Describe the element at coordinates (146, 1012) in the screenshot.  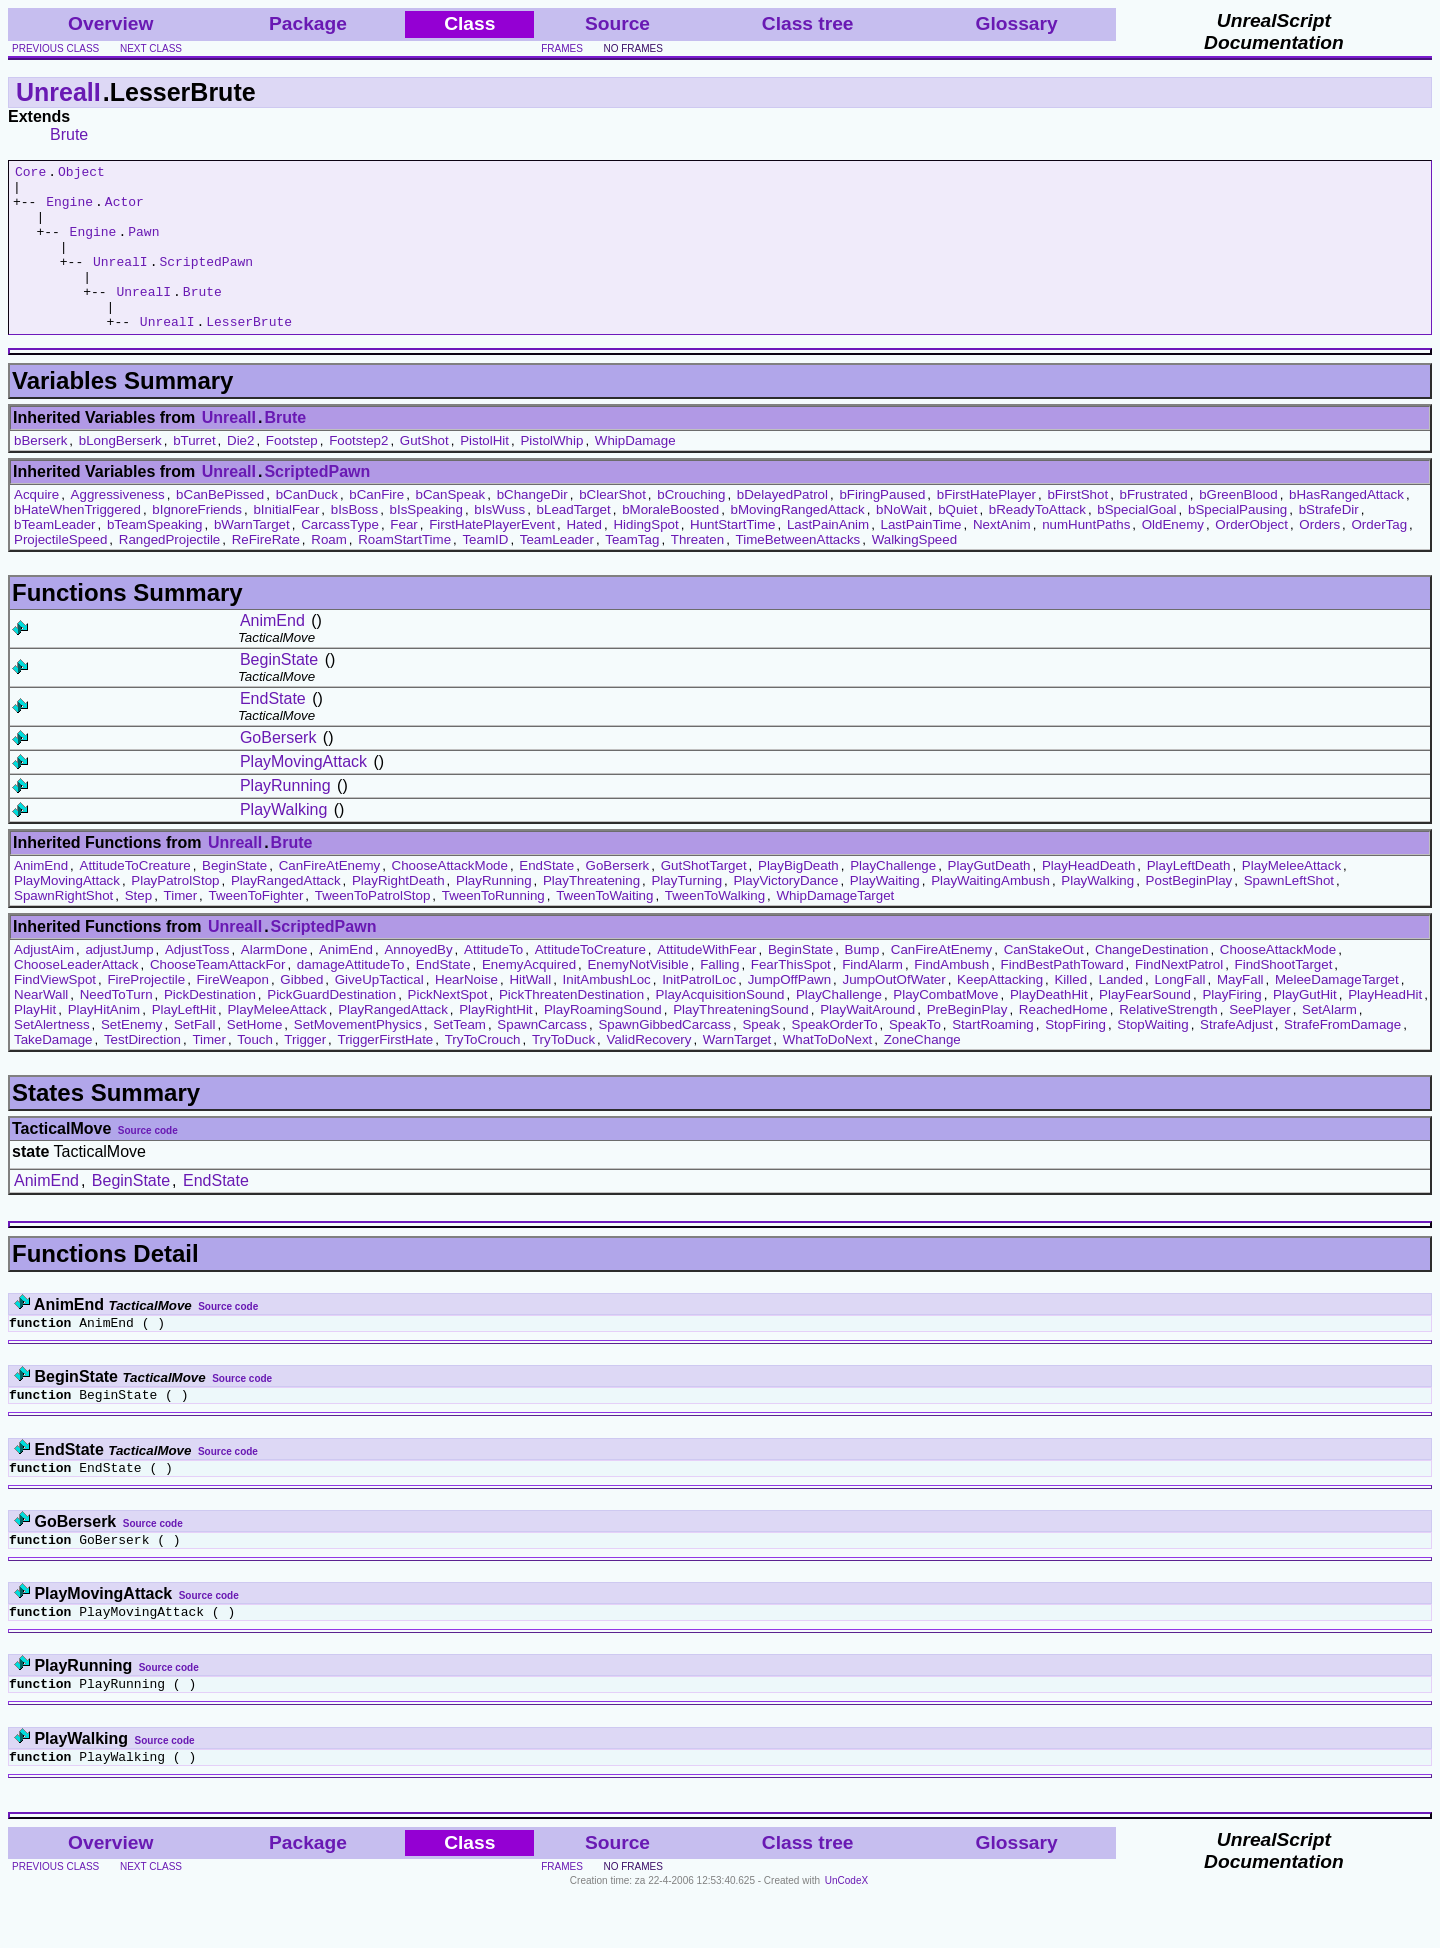
I see `FireProjectile` at that location.